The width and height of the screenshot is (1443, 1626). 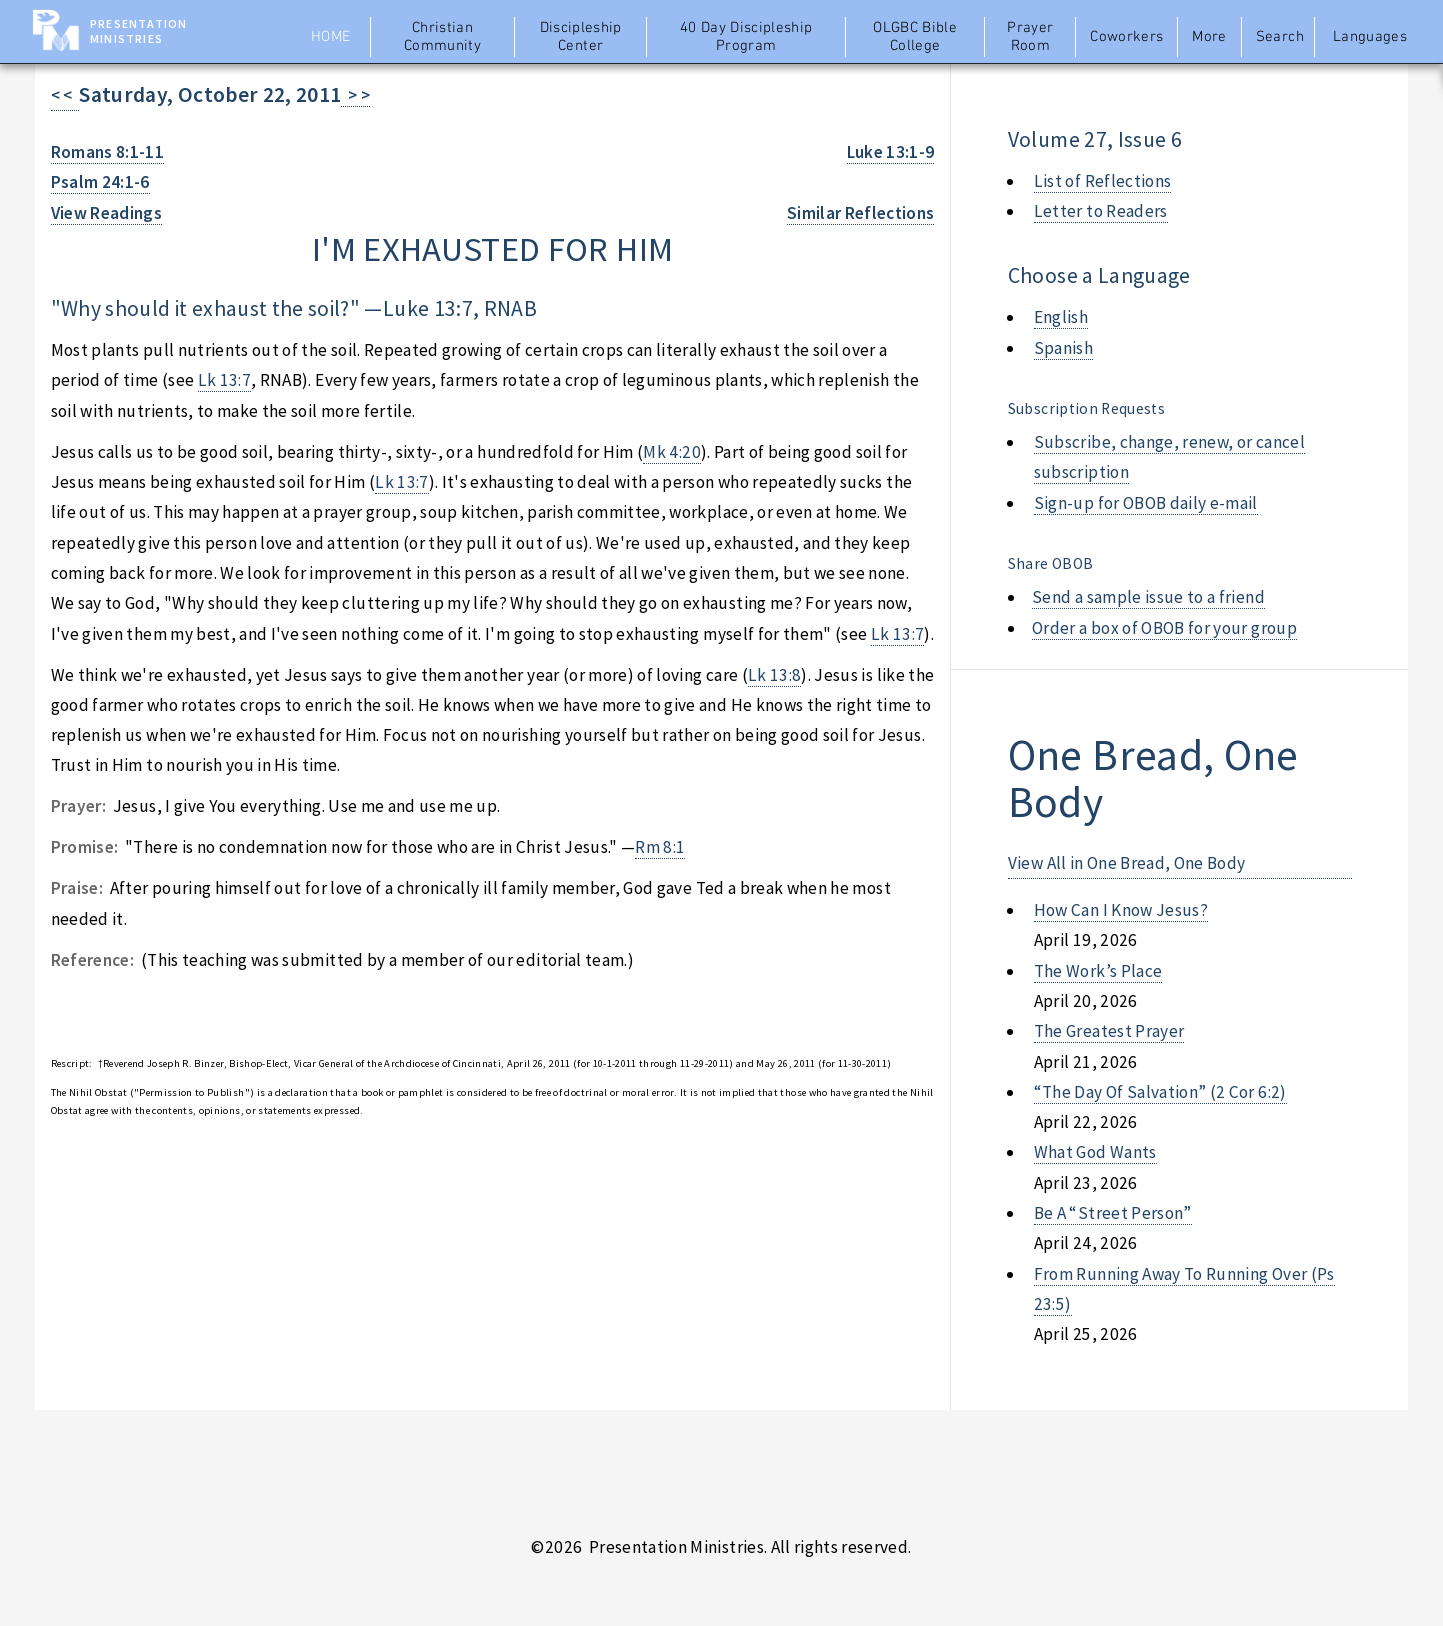 I want to click on Luke 13:1-9, so click(x=891, y=152).